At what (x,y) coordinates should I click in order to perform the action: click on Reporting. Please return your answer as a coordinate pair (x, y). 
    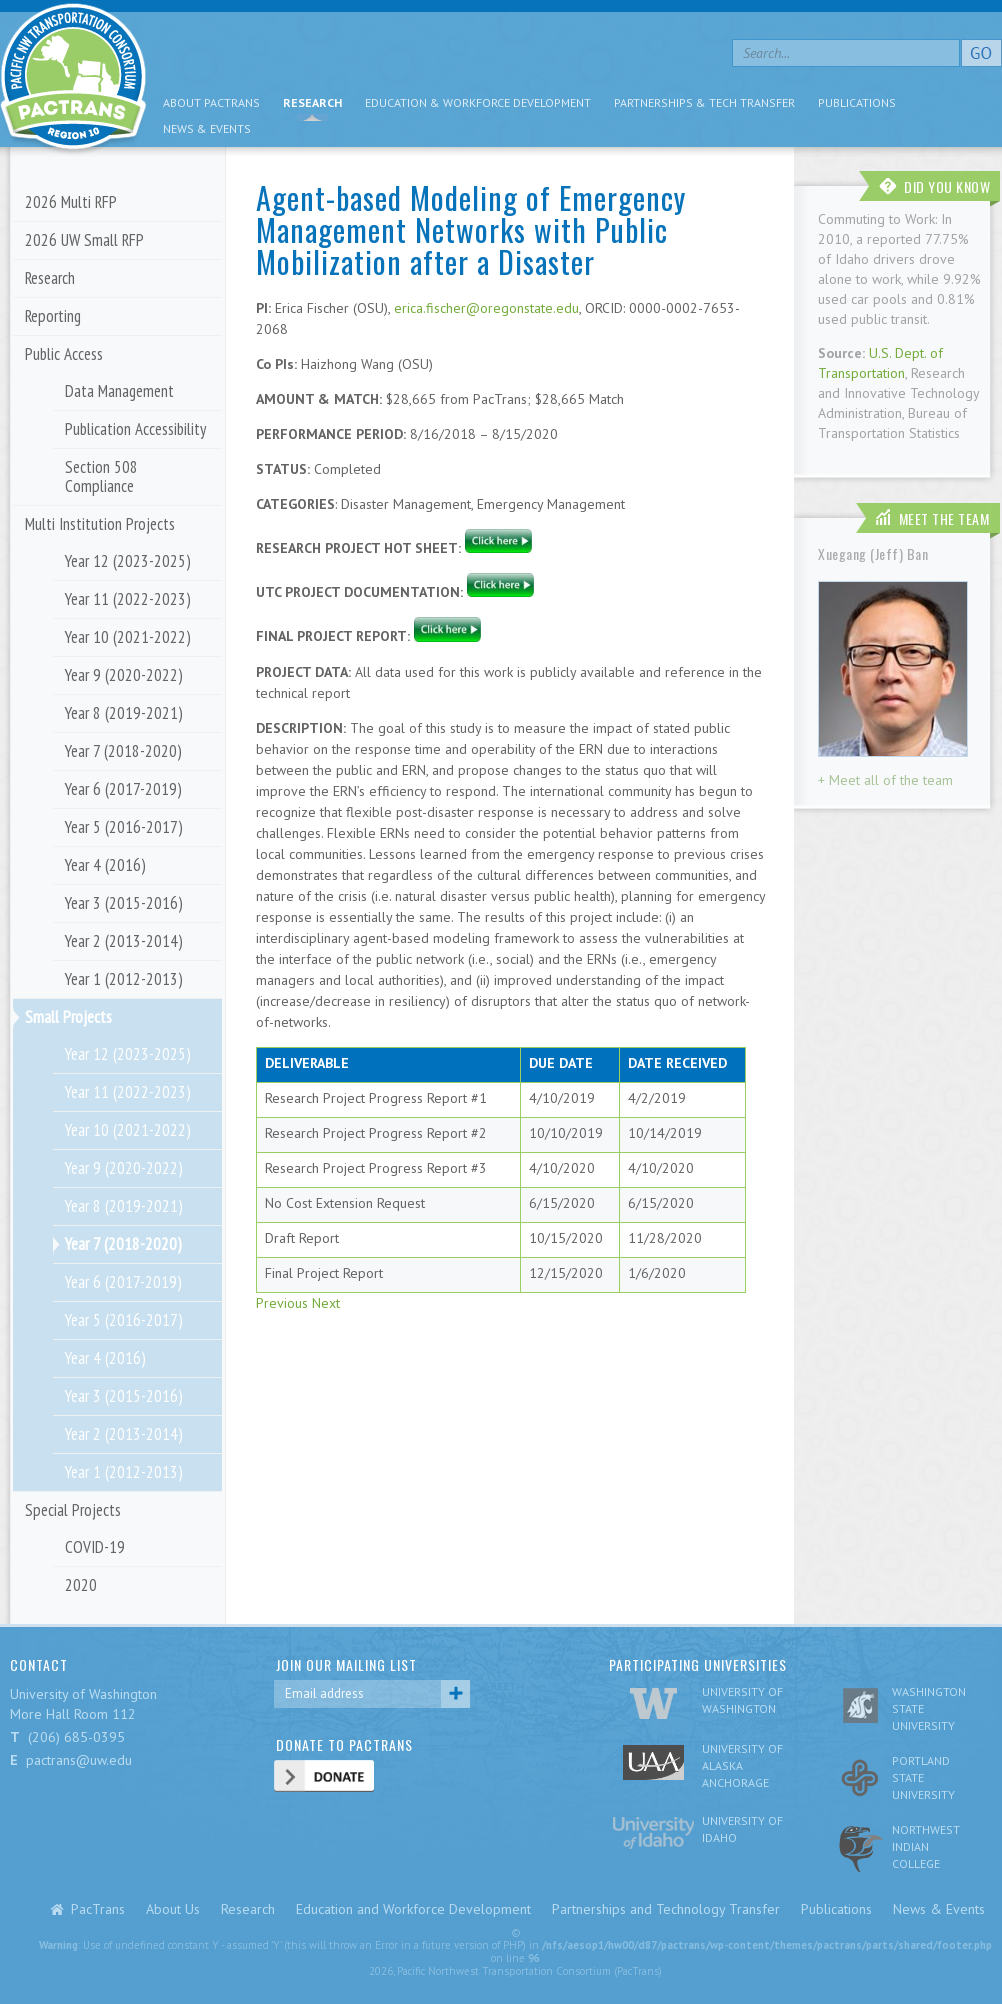
    Looking at the image, I should click on (53, 316).